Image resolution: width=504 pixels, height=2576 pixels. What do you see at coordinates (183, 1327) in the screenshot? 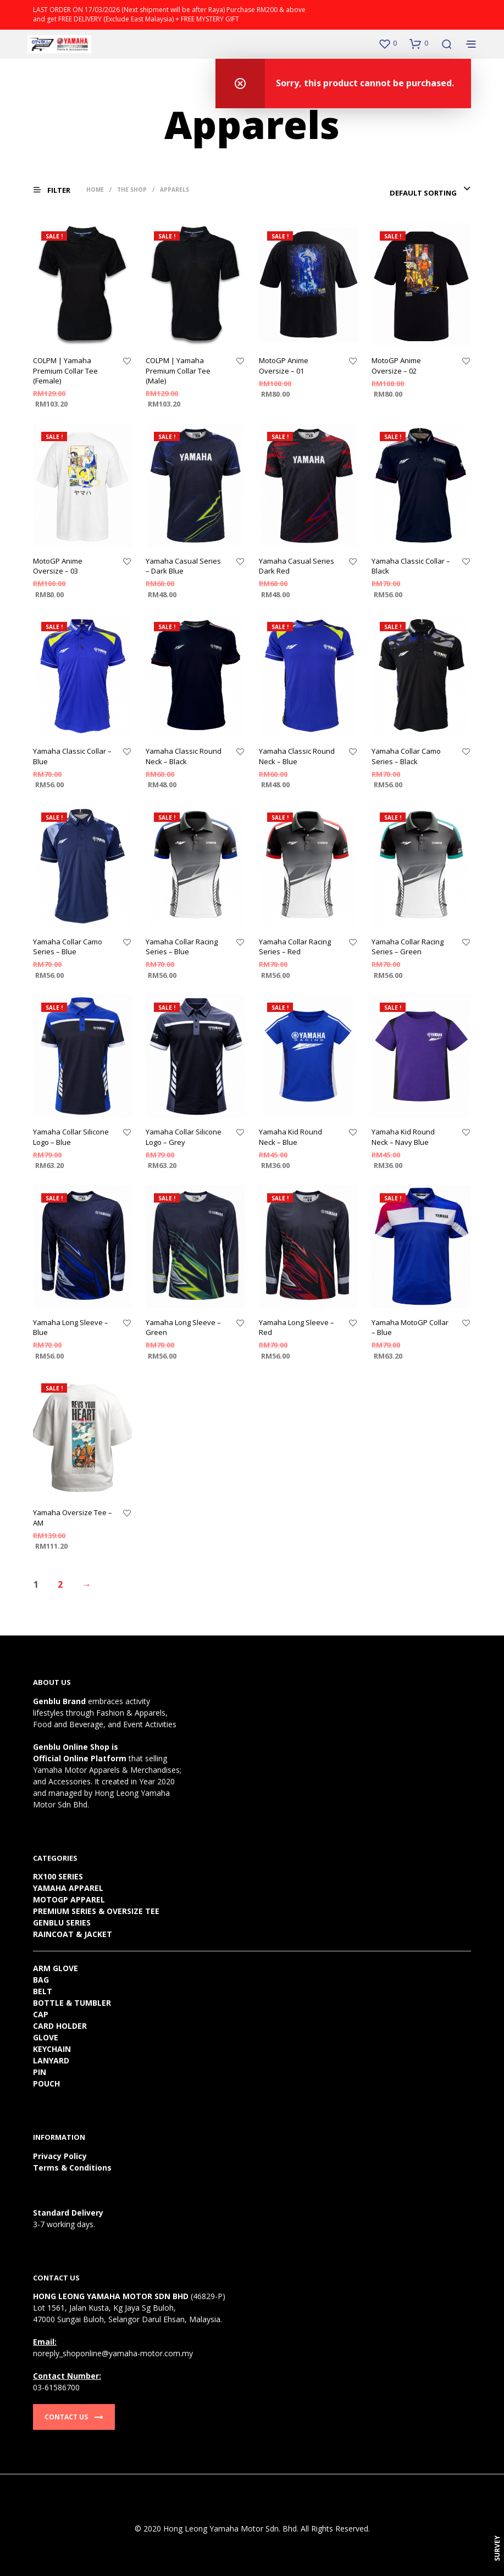
I see `Yamaha Long Sleeve – Green` at bounding box center [183, 1327].